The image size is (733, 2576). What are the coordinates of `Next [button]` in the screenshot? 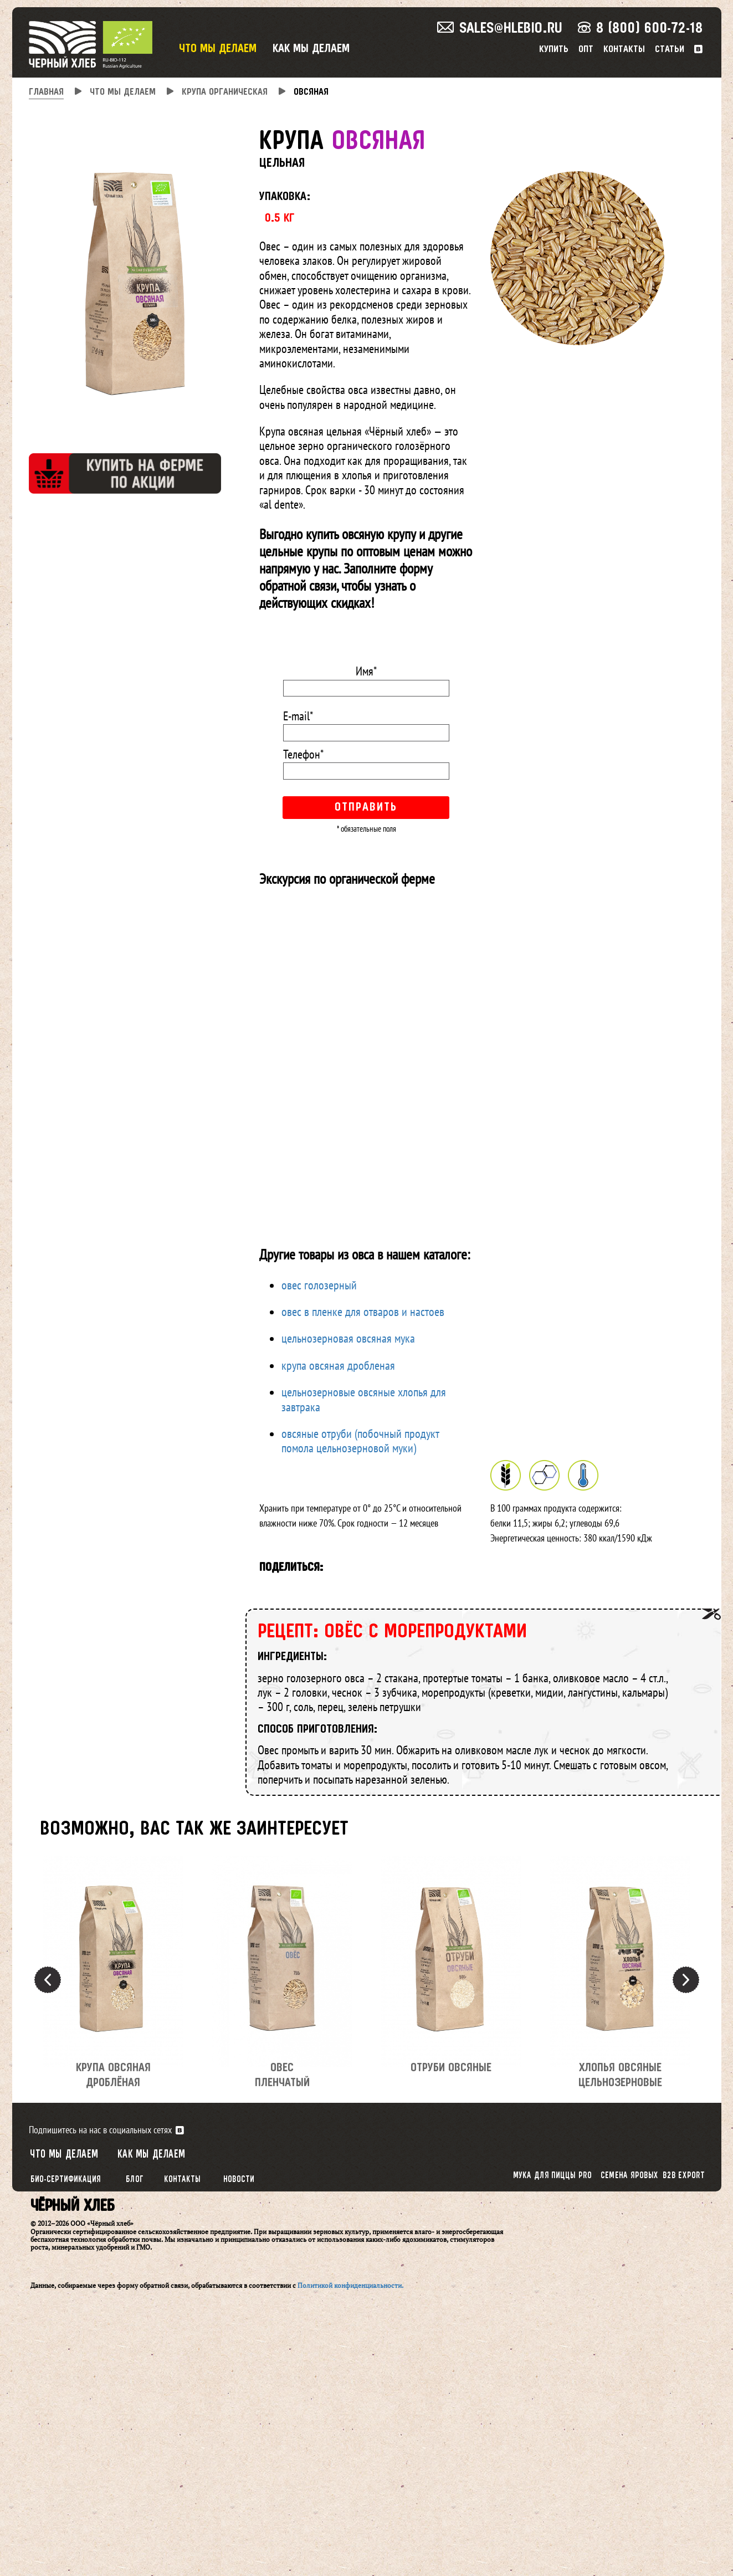 It's located at (686, 1979).